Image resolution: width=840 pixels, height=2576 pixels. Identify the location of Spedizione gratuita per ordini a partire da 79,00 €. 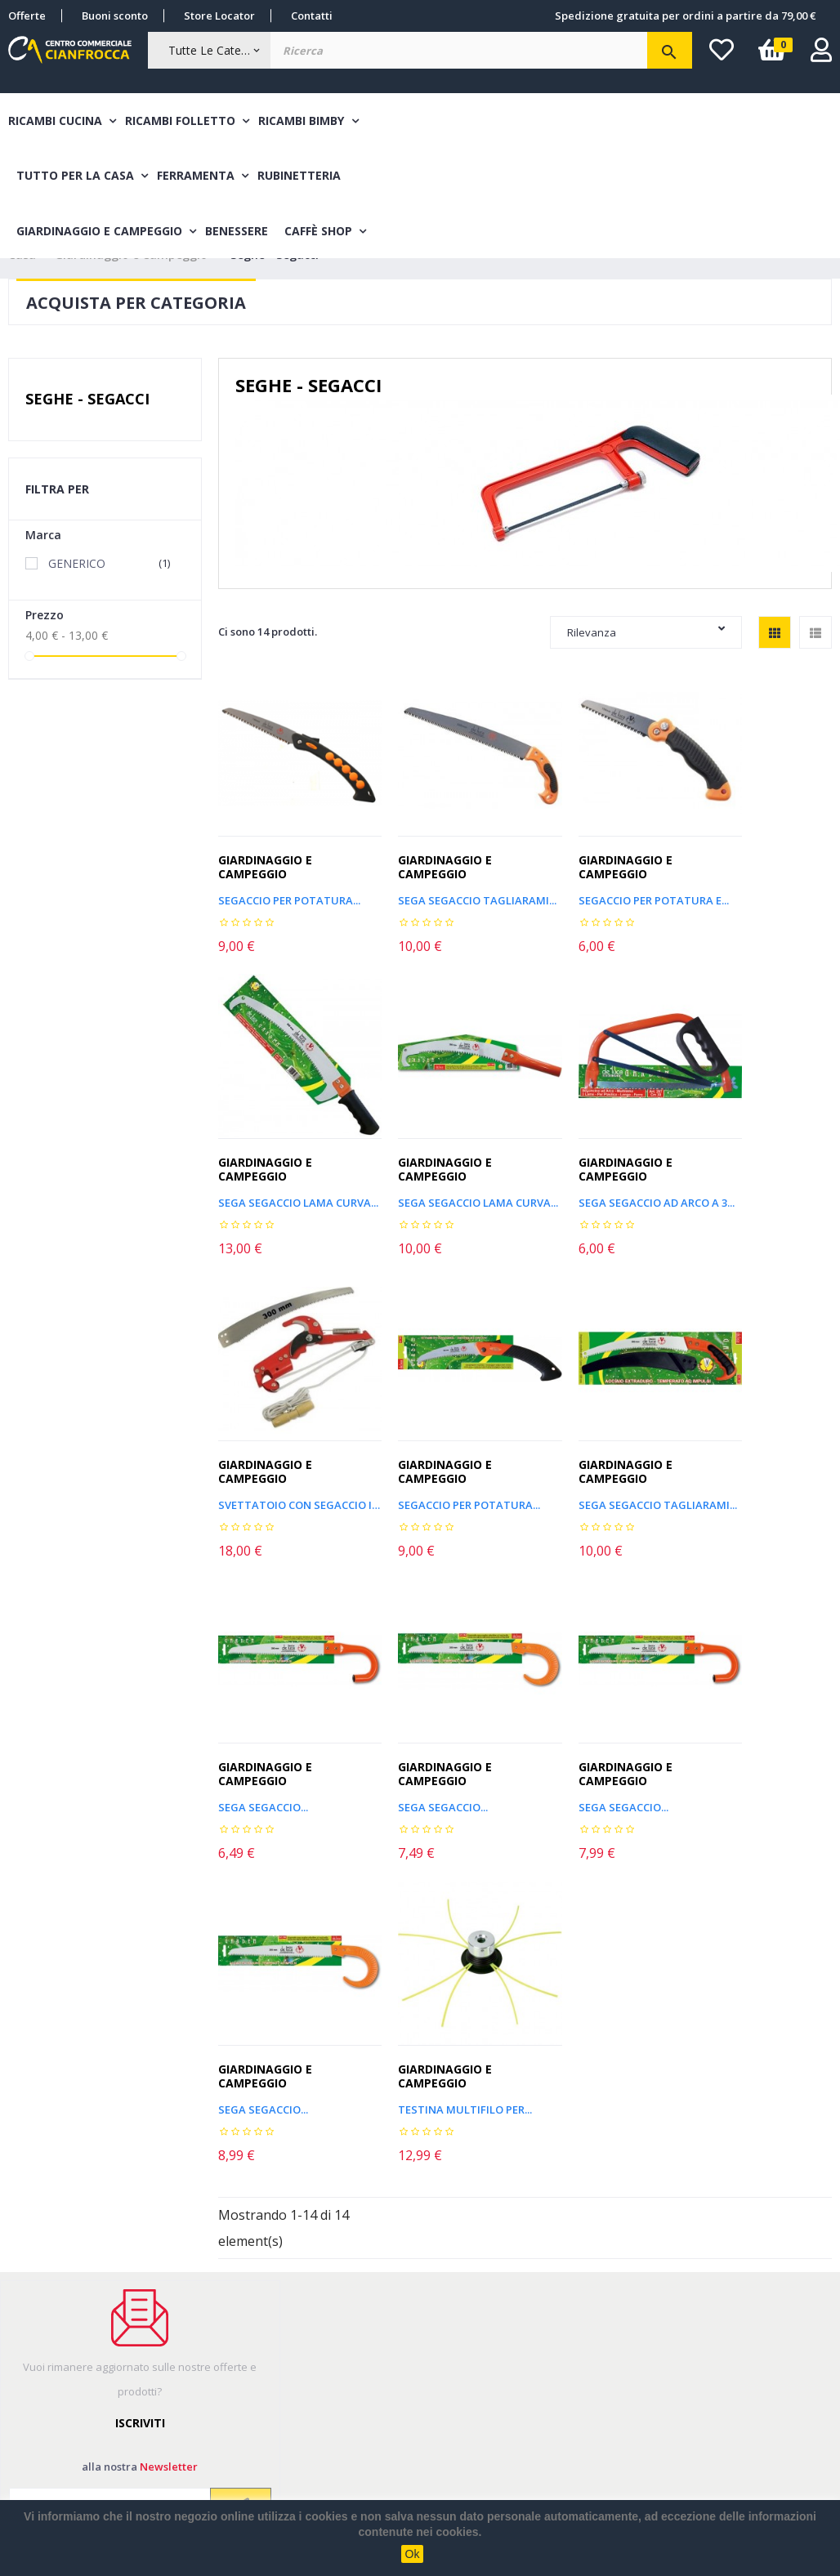
(685, 15).